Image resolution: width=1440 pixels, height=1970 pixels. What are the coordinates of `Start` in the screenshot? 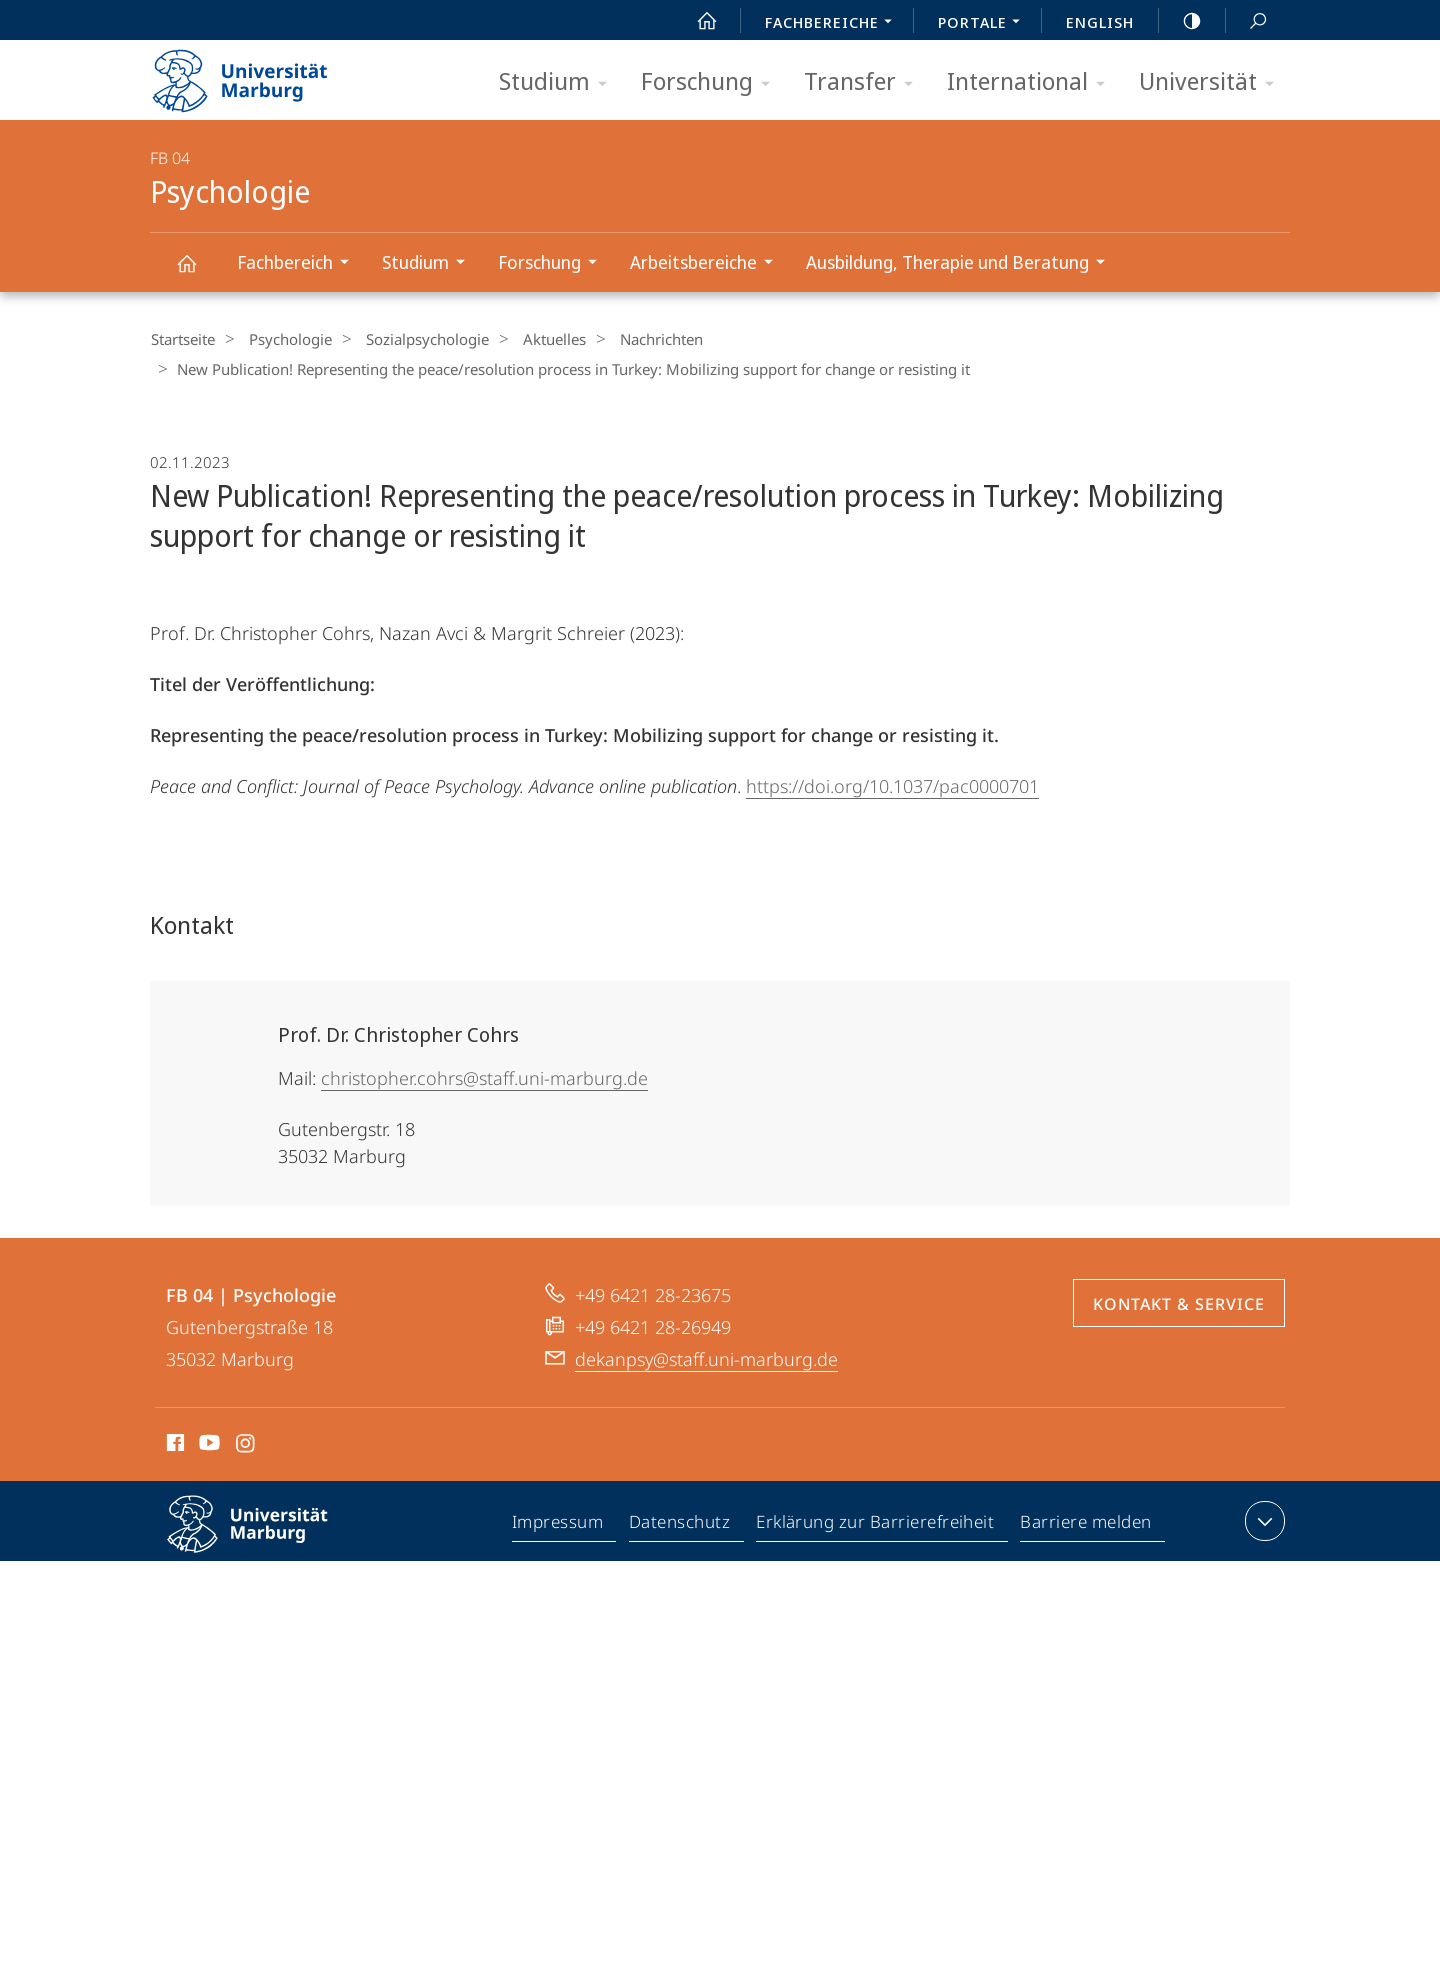 It's located at (696, 21).